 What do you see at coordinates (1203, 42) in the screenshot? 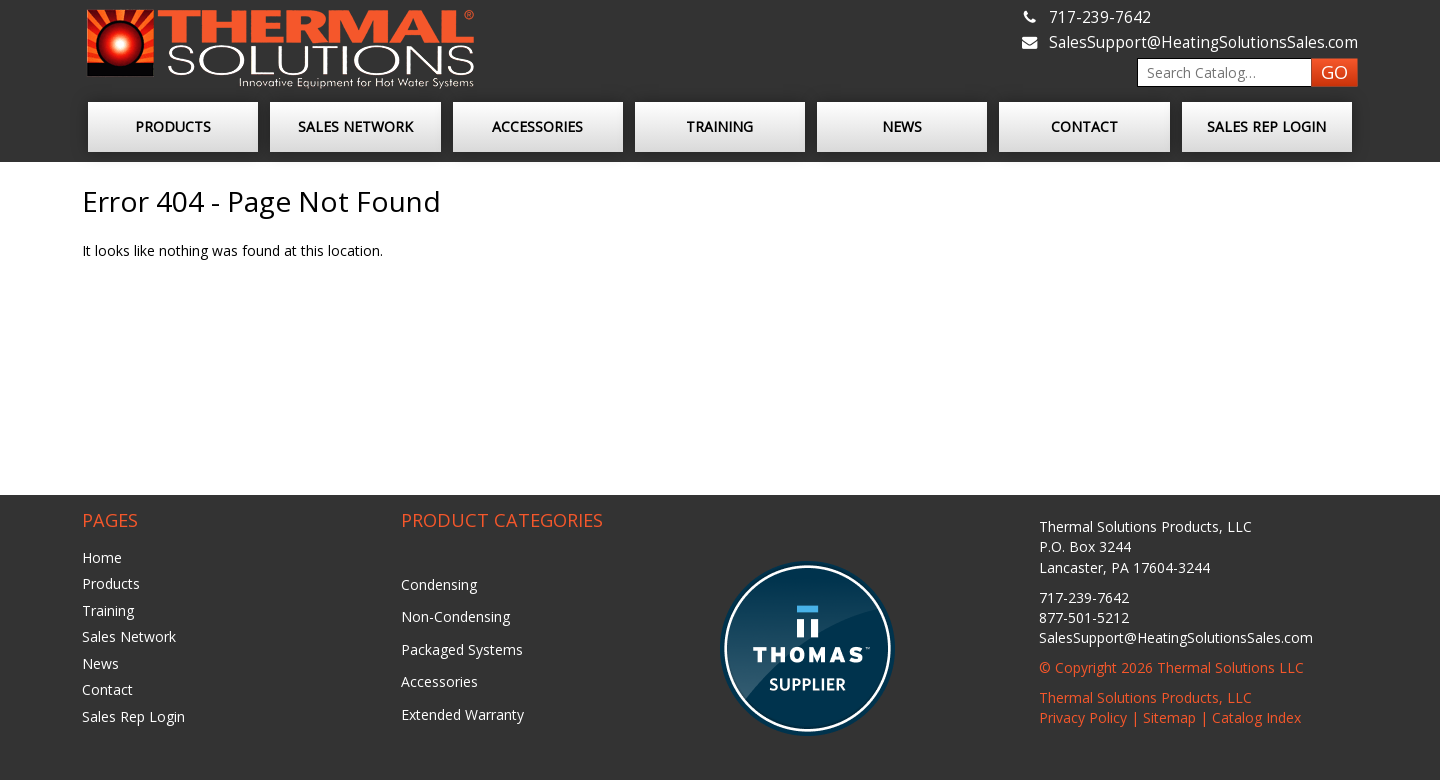
I see `SalesSupport@HeatingSolutionsSales.com` at bounding box center [1203, 42].